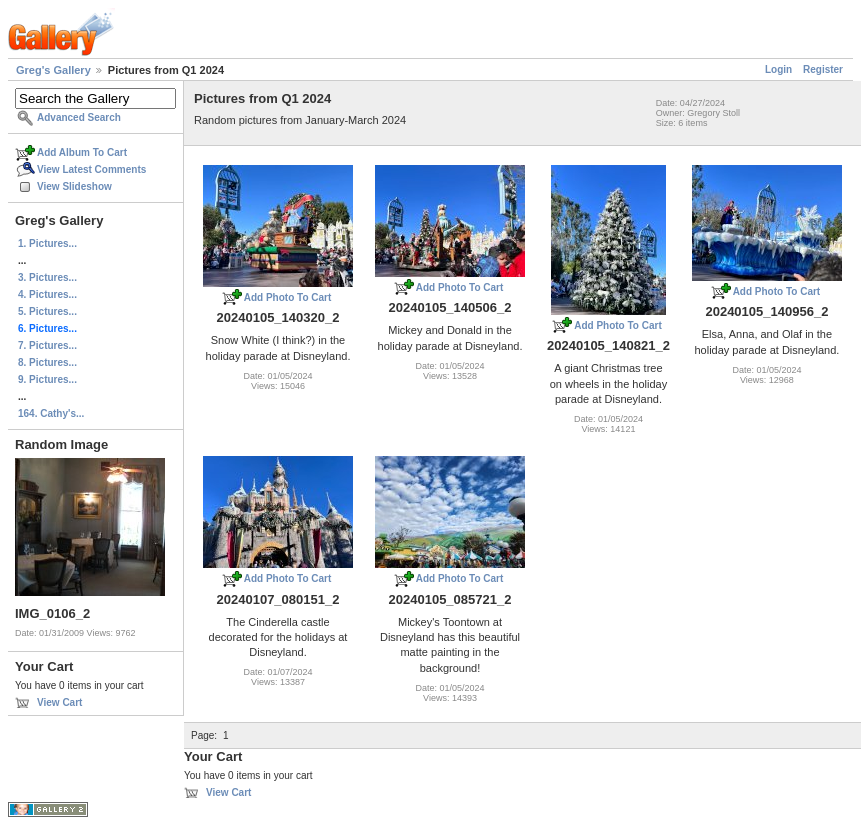 Image resolution: width=861 pixels, height=827 pixels. I want to click on 7. Pictures..., so click(47, 345).